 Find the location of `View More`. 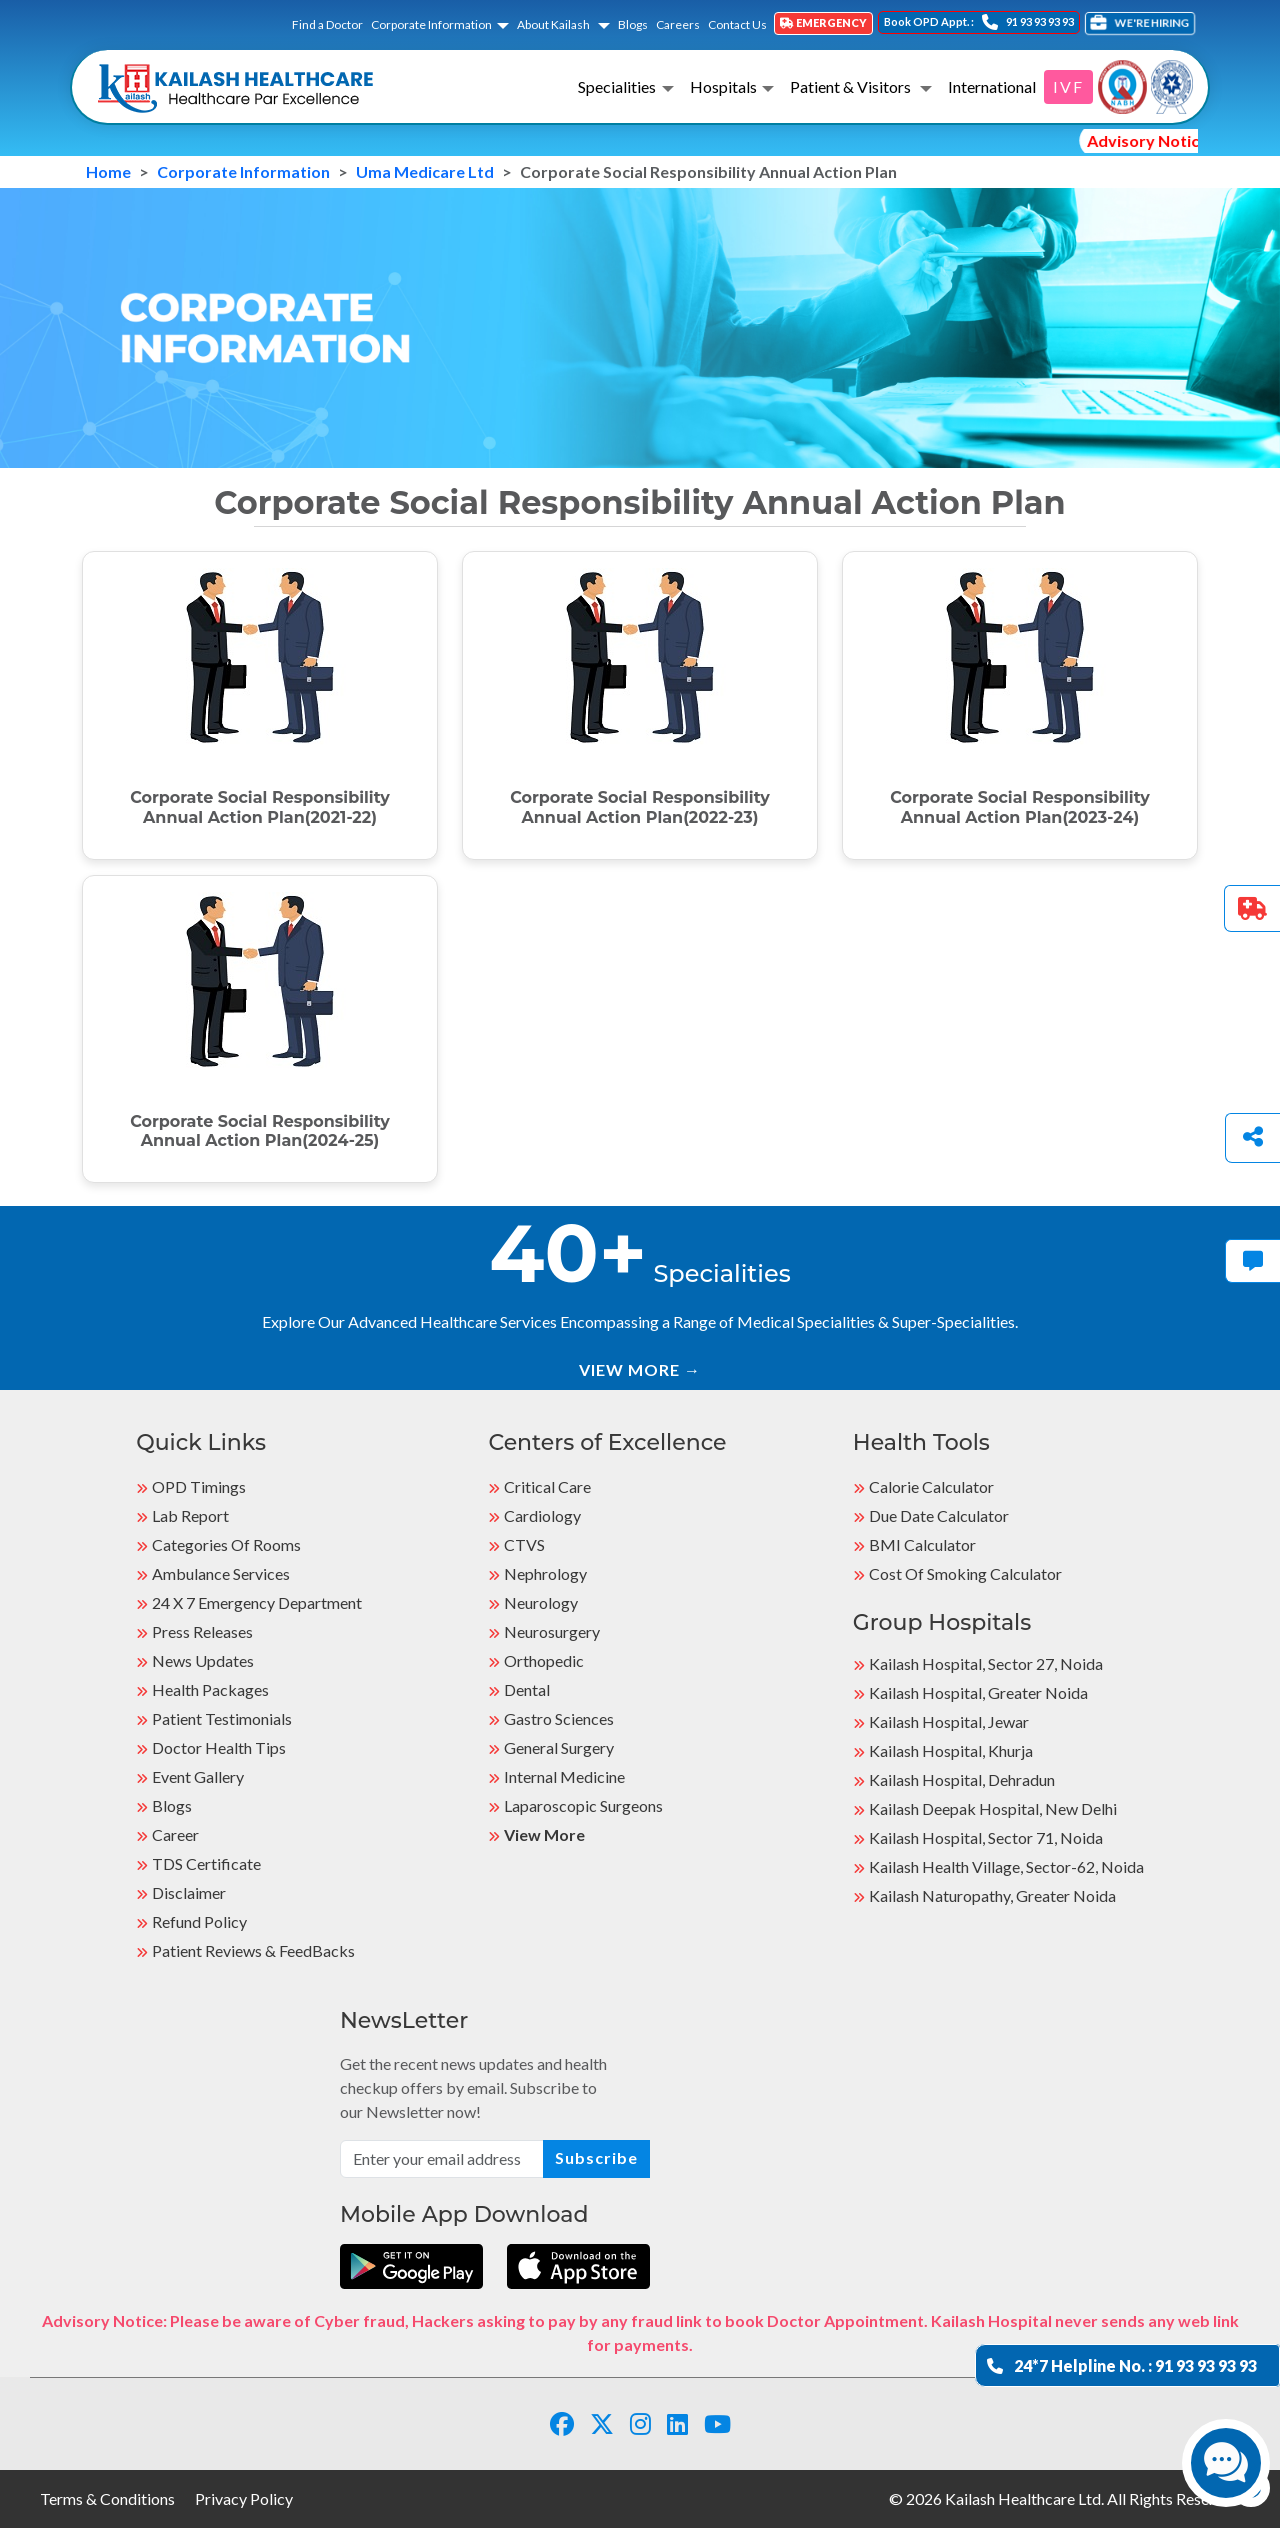

View More is located at coordinates (544, 1834).